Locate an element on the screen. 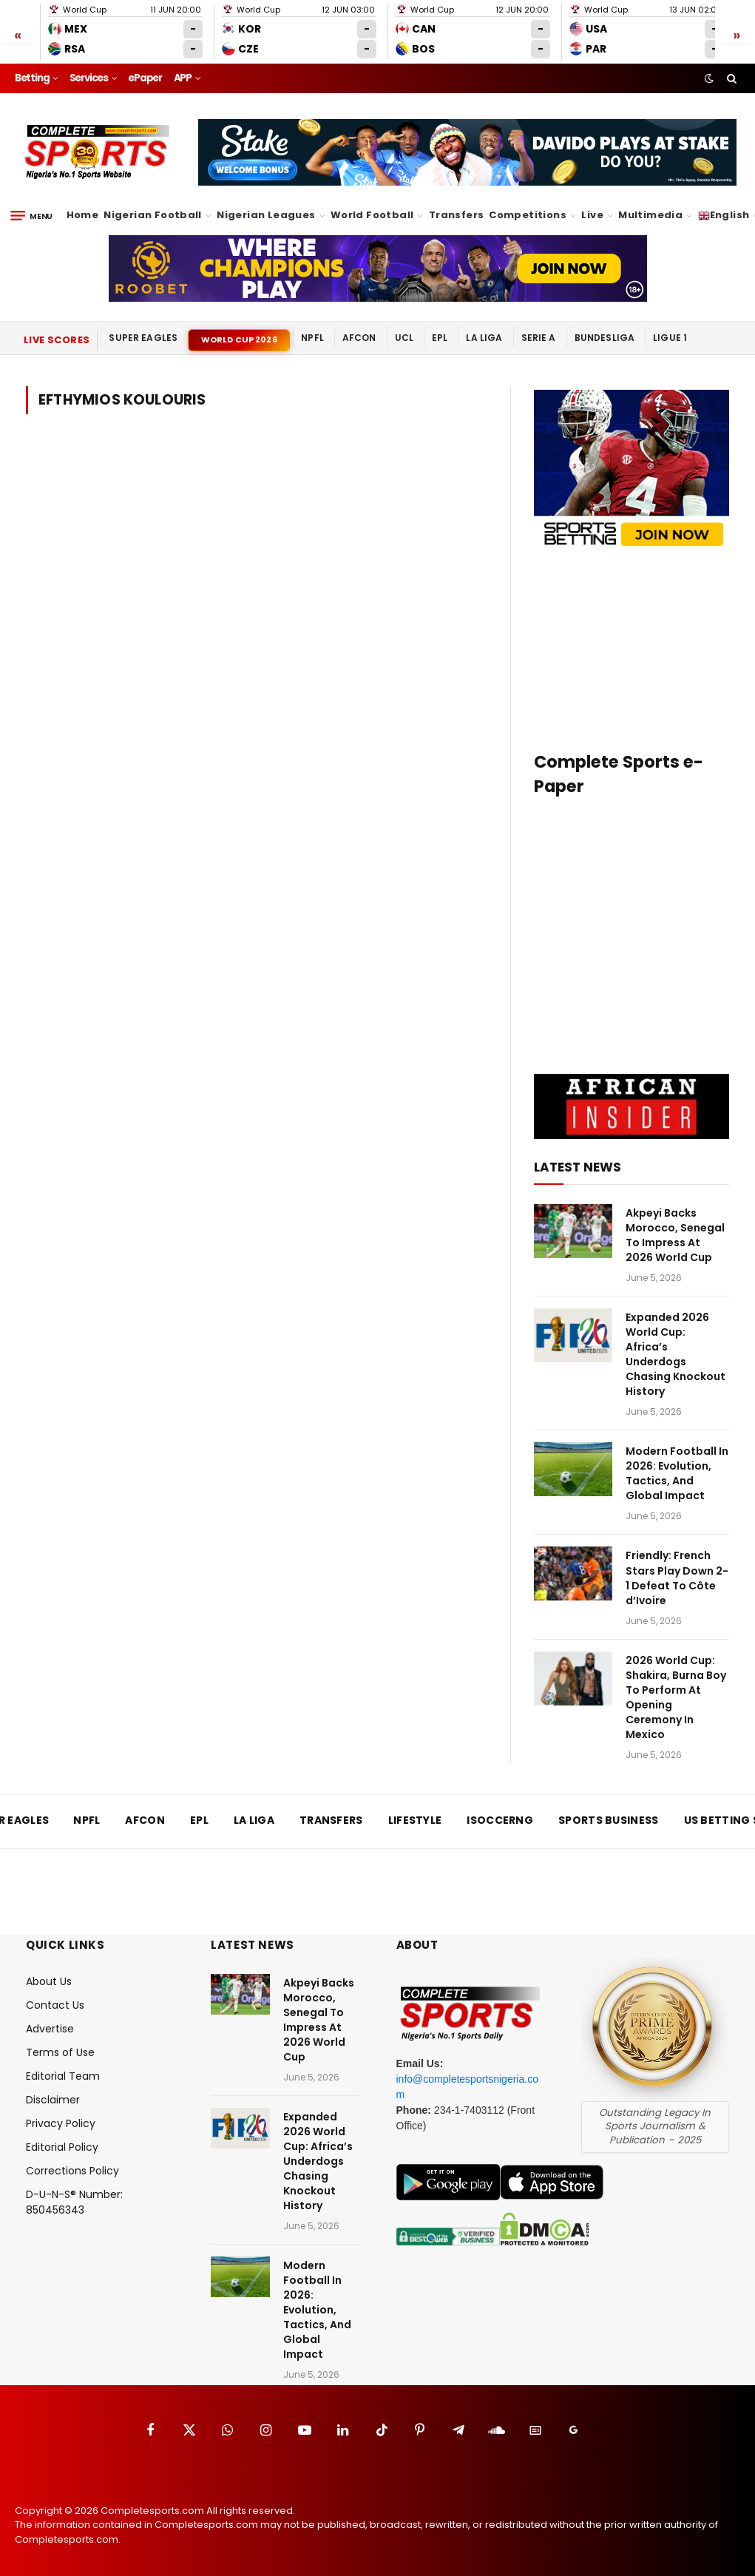  Editorial Team is located at coordinates (63, 2076).